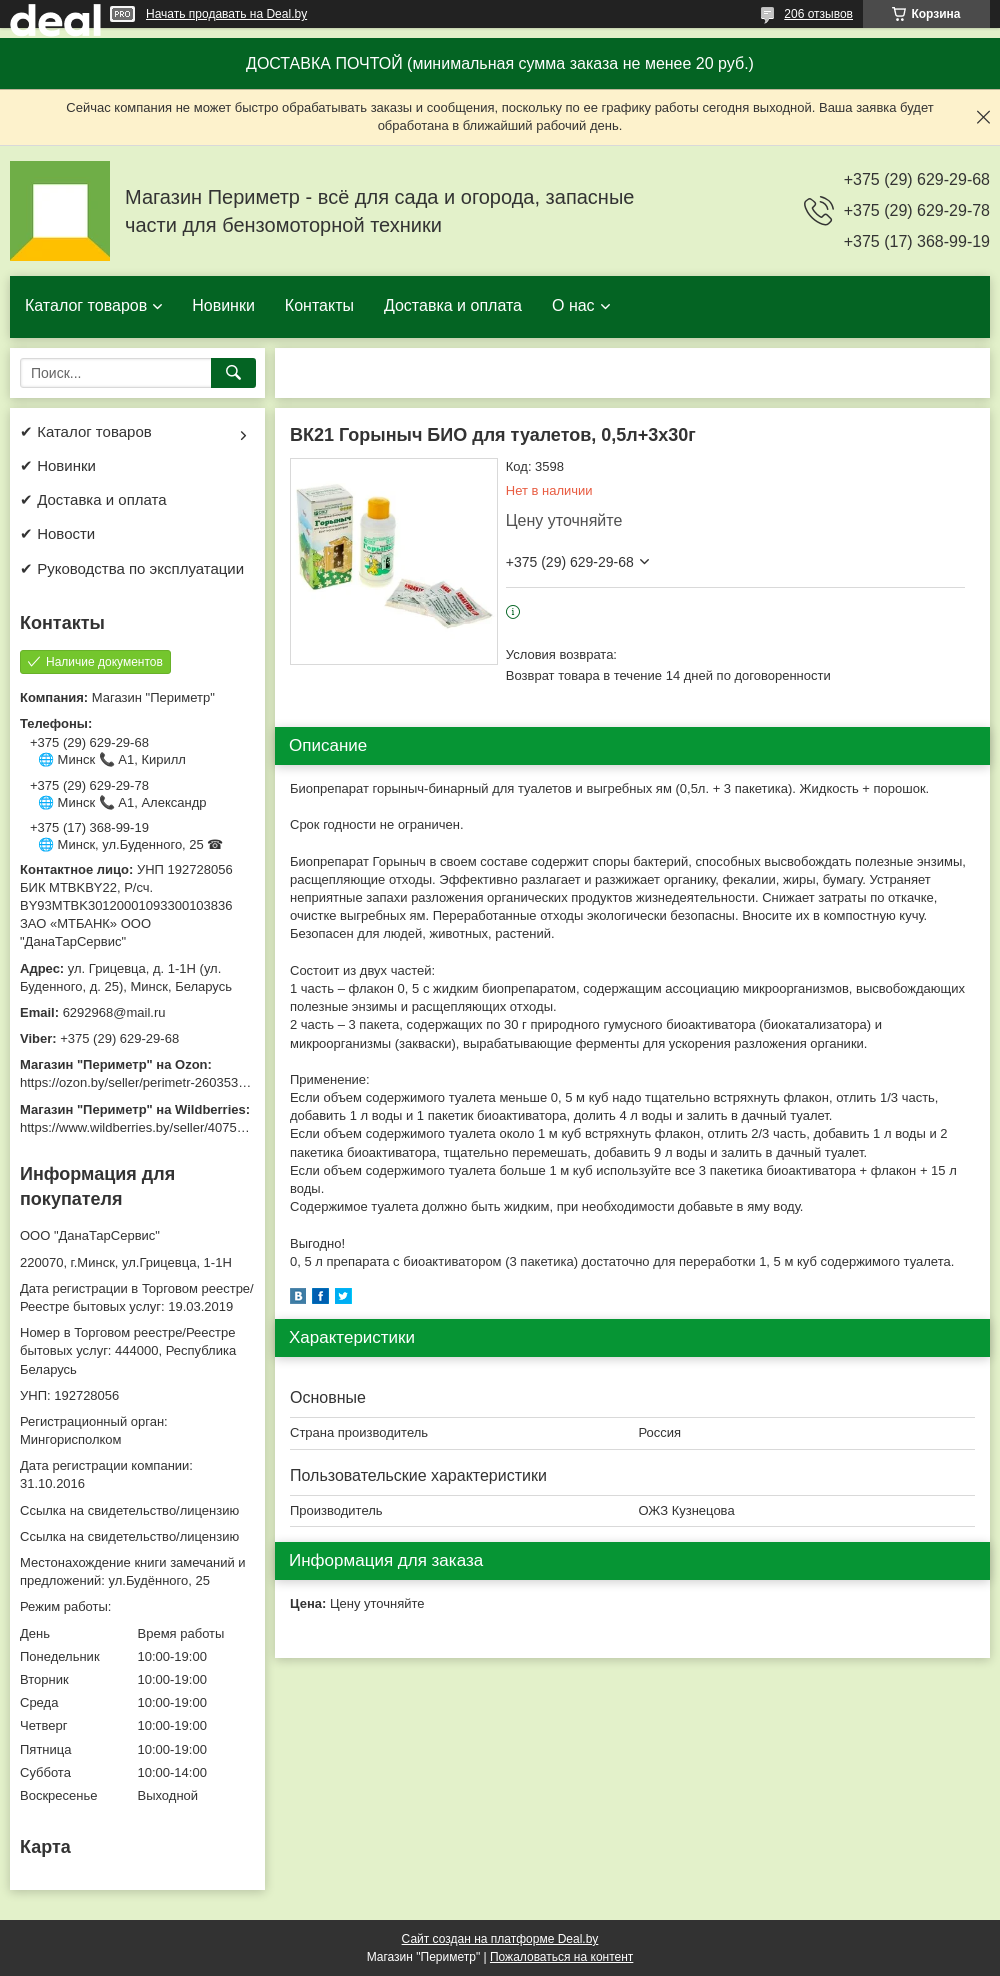 This screenshot has height=1976, width=1000. What do you see at coordinates (86, 305) in the screenshot?
I see `Каталог товаров` at bounding box center [86, 305].